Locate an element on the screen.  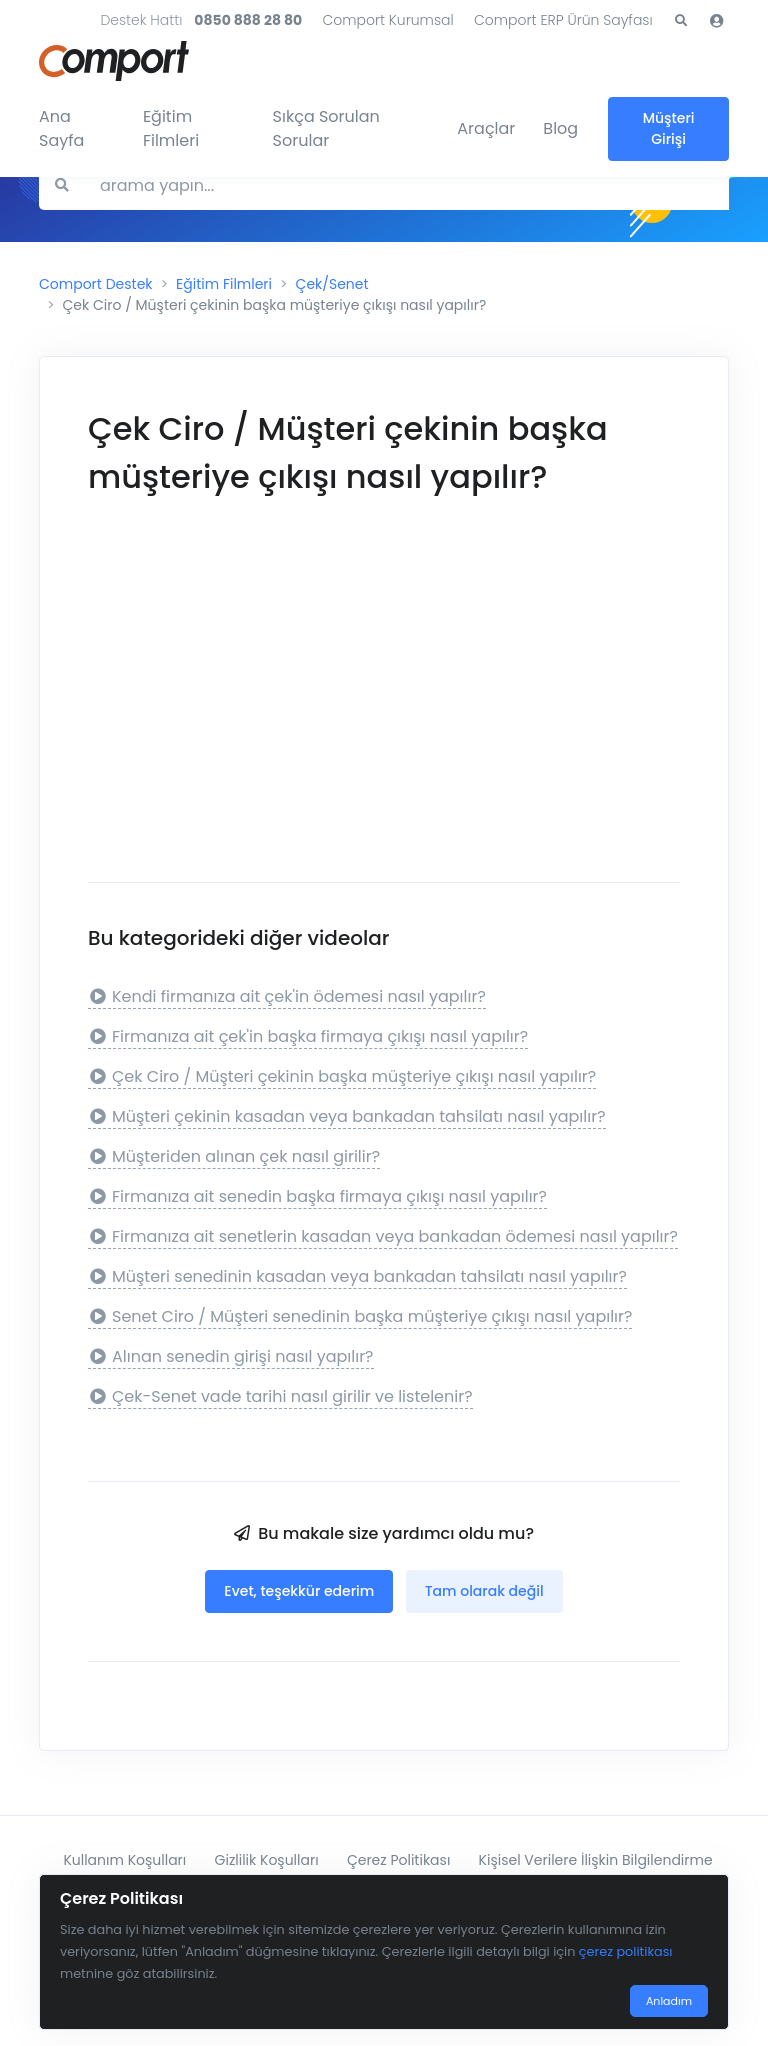
Tam olarak değil is located at coordinates (484, 1591).